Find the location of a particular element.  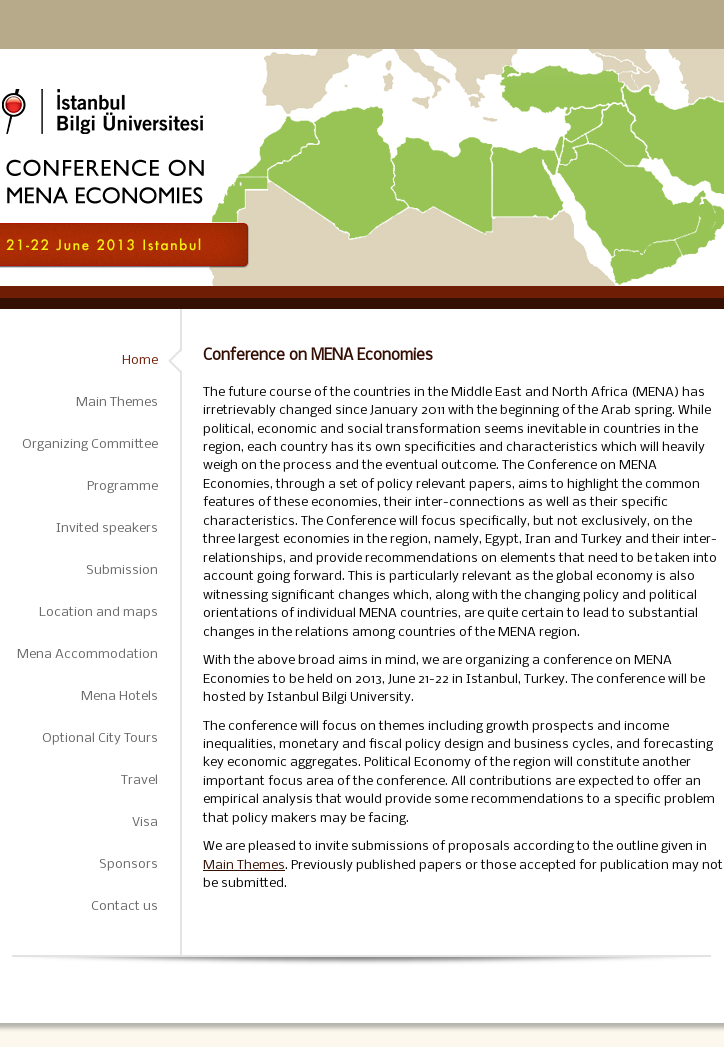

Organizing Committee is located at coordinates (90, 444).